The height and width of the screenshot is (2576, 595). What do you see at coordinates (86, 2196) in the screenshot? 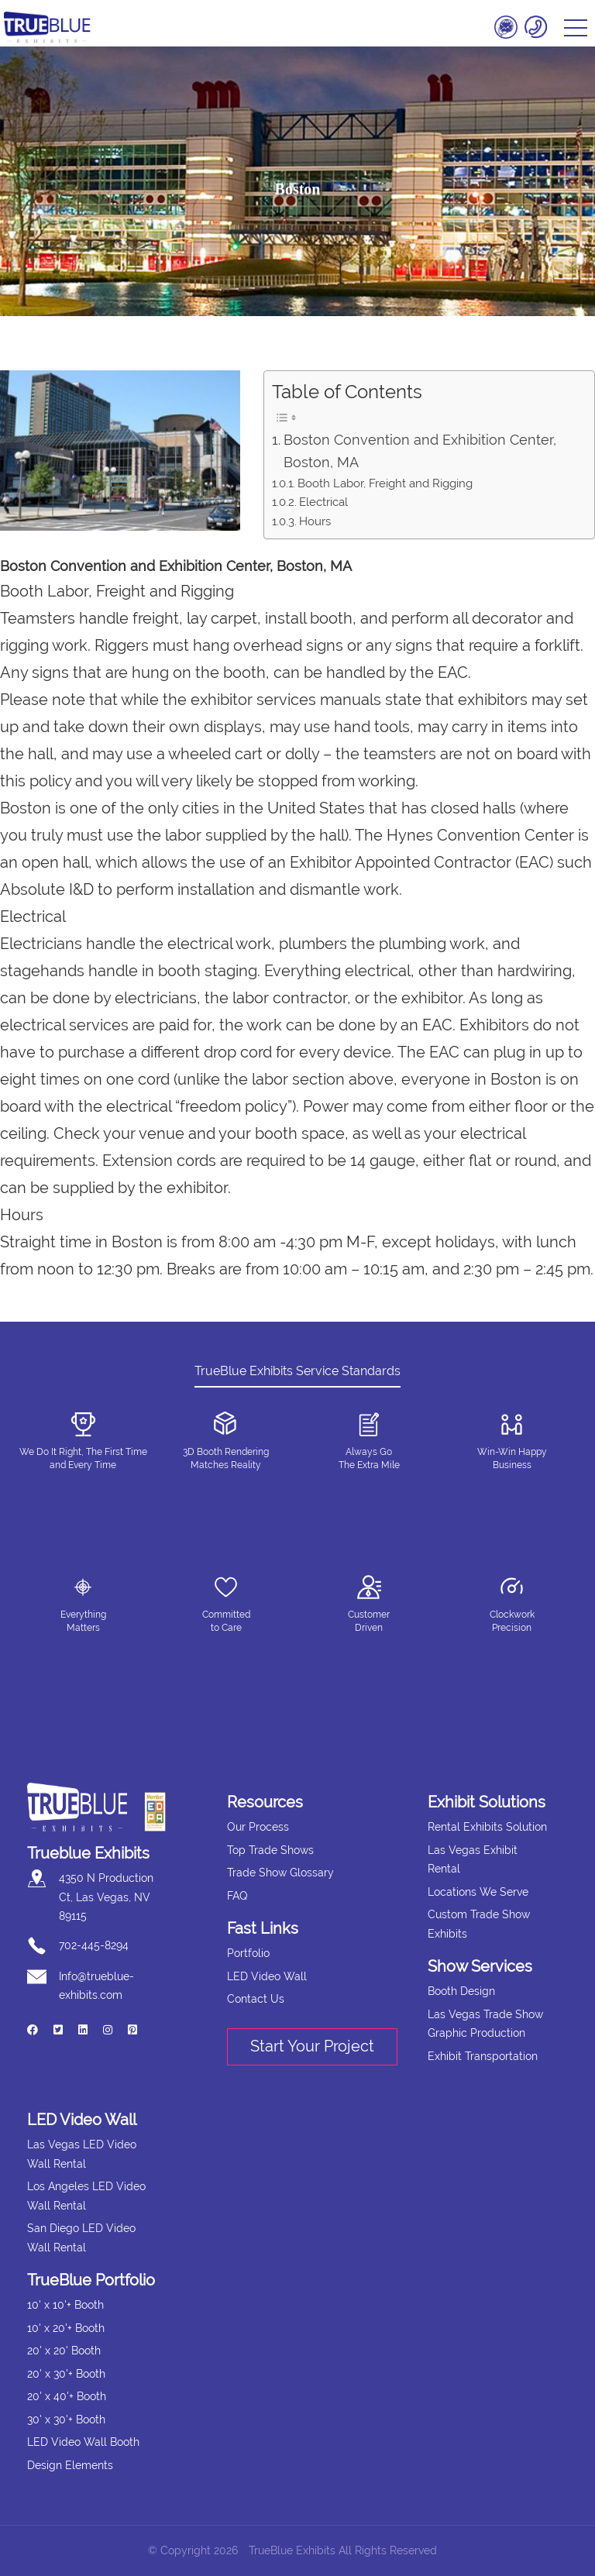
I see `Los Angeles LED Video Wall Rental` at bounding box center [86, 2196].